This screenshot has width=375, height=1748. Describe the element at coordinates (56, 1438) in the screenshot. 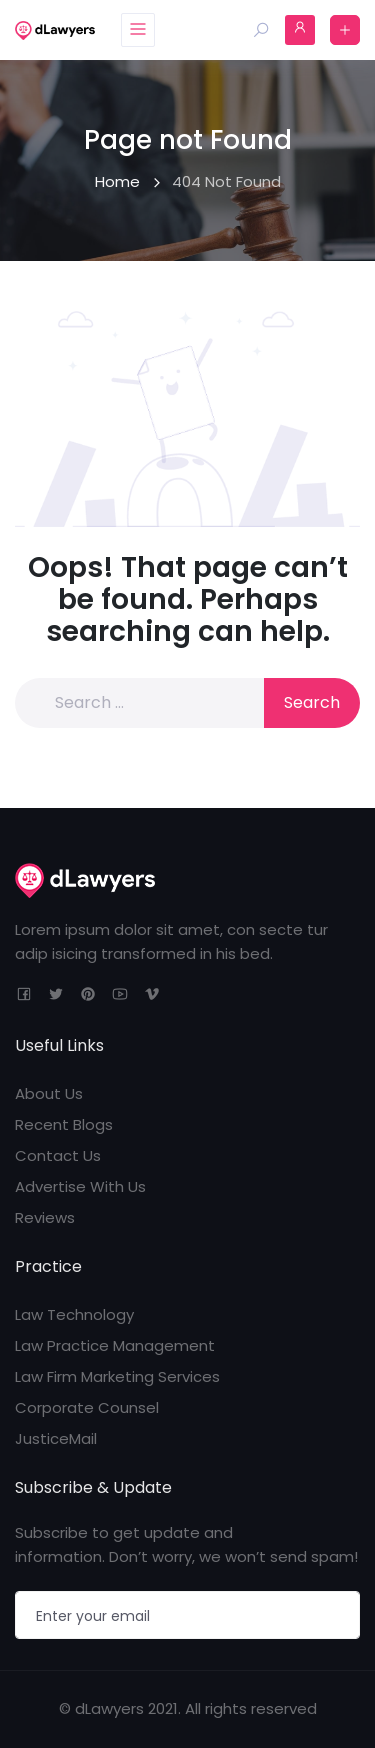

I see `JusticeMail` at that location.